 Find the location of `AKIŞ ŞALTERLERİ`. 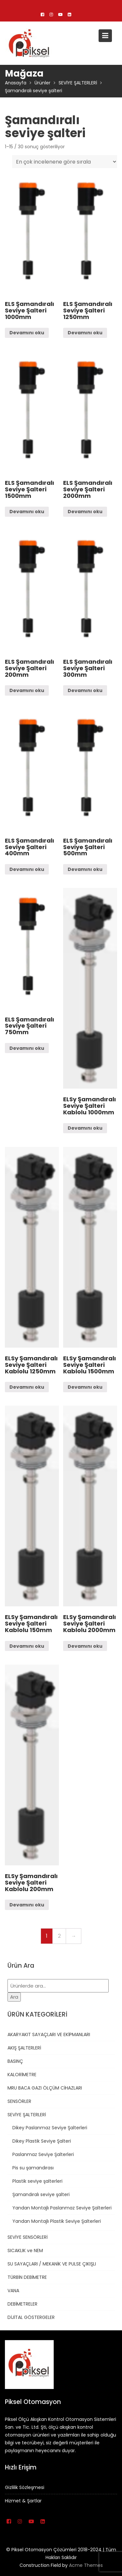

AKIŞ ŞALTERLERİ is located at coordinates (24, 2048).